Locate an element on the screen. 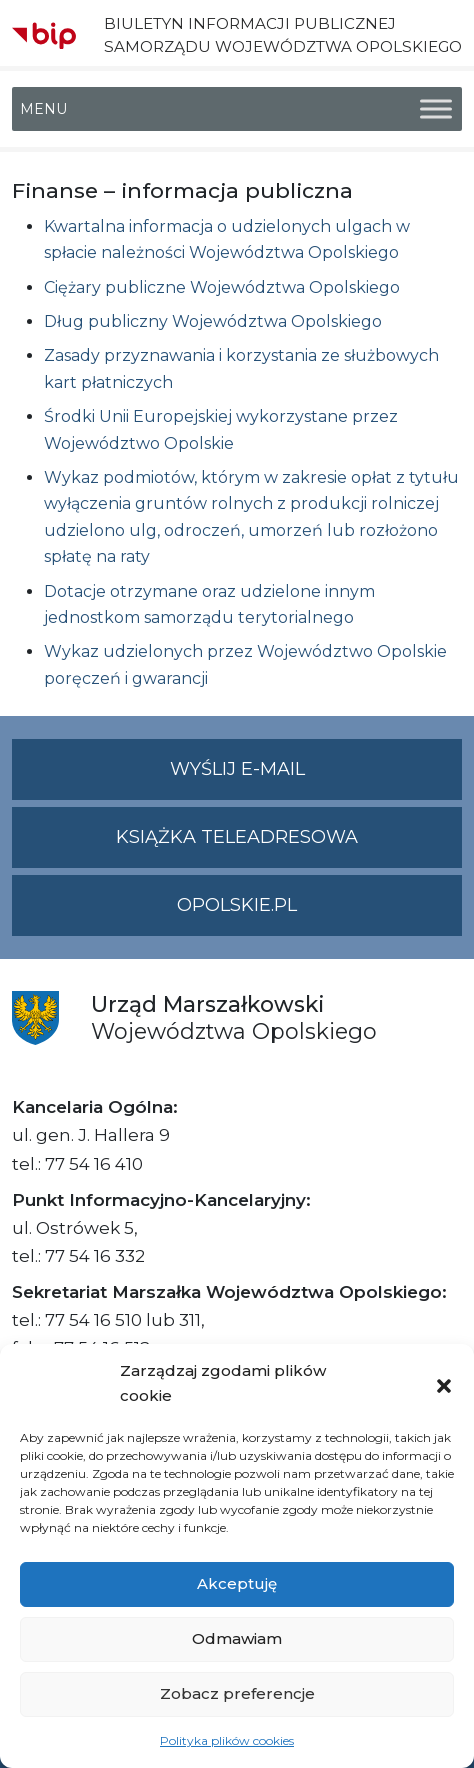 This screenshot has width=474, height=1768. Akceptuję is located at coordinates (237, 1583).